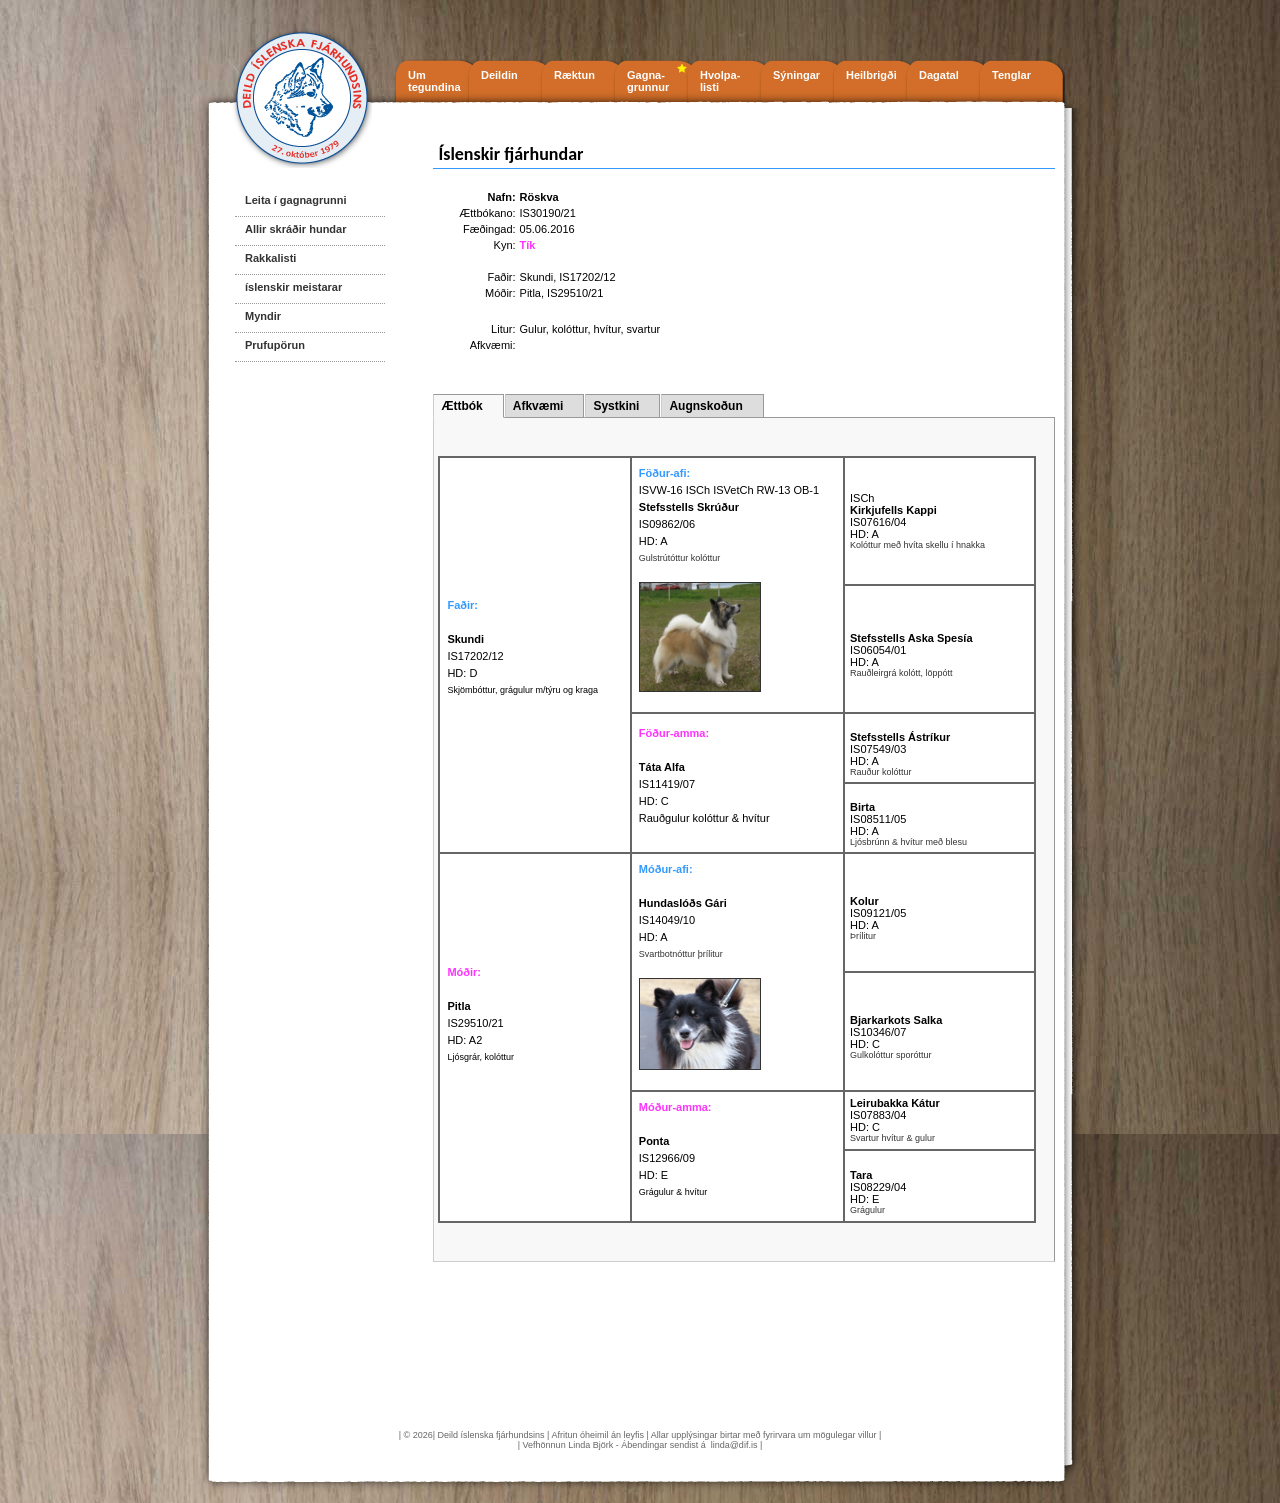 This screenshot has height=1503, width=1280. What do you see at coordinates (293, 287) in the screenshot?
I see `íslenskir meistarar` at bounding box center [293, 287].